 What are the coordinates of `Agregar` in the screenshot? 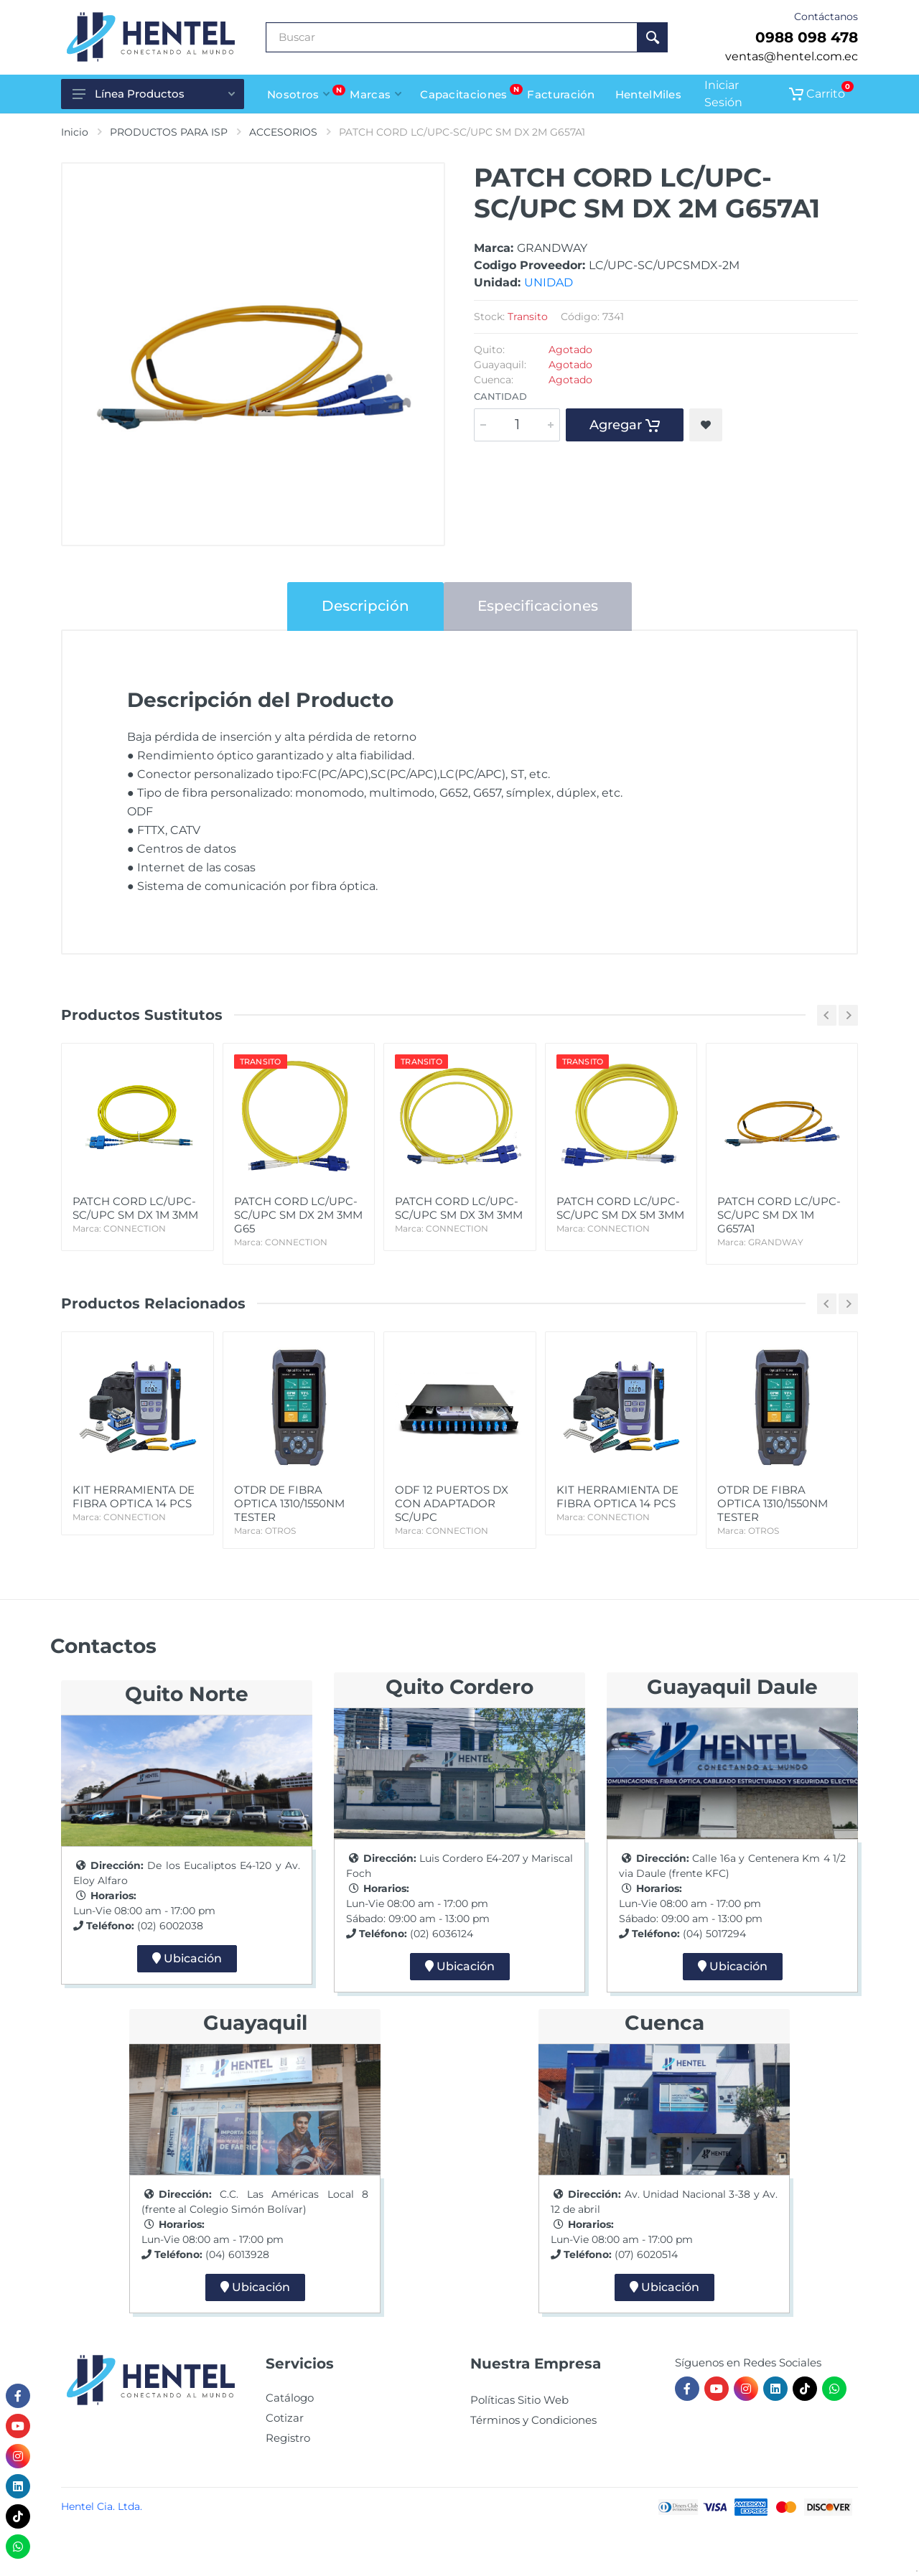 It's located at (624, 425).